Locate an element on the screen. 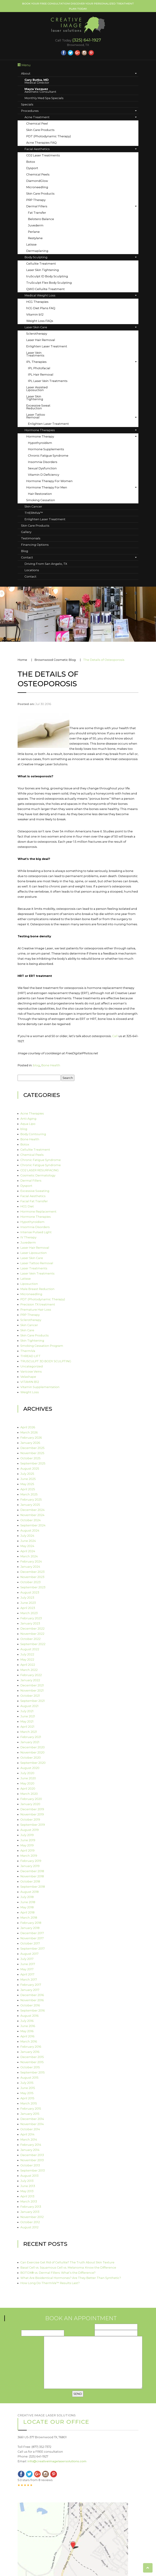 The height and width of the screenshot is (2576, 156). Blog is located at coordinates (24, 551).